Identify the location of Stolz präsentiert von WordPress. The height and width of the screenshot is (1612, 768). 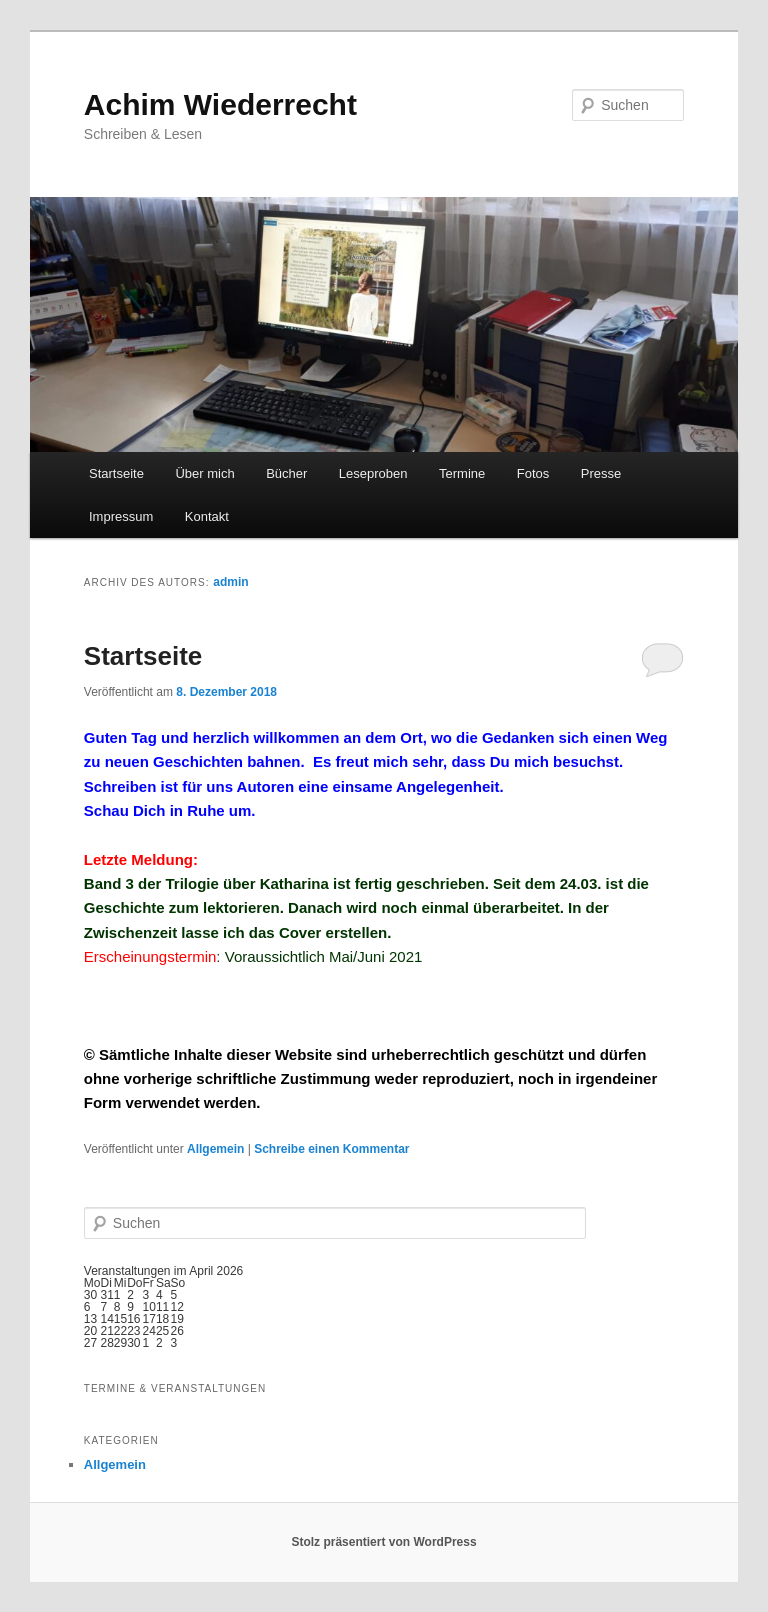
(383, 1542).